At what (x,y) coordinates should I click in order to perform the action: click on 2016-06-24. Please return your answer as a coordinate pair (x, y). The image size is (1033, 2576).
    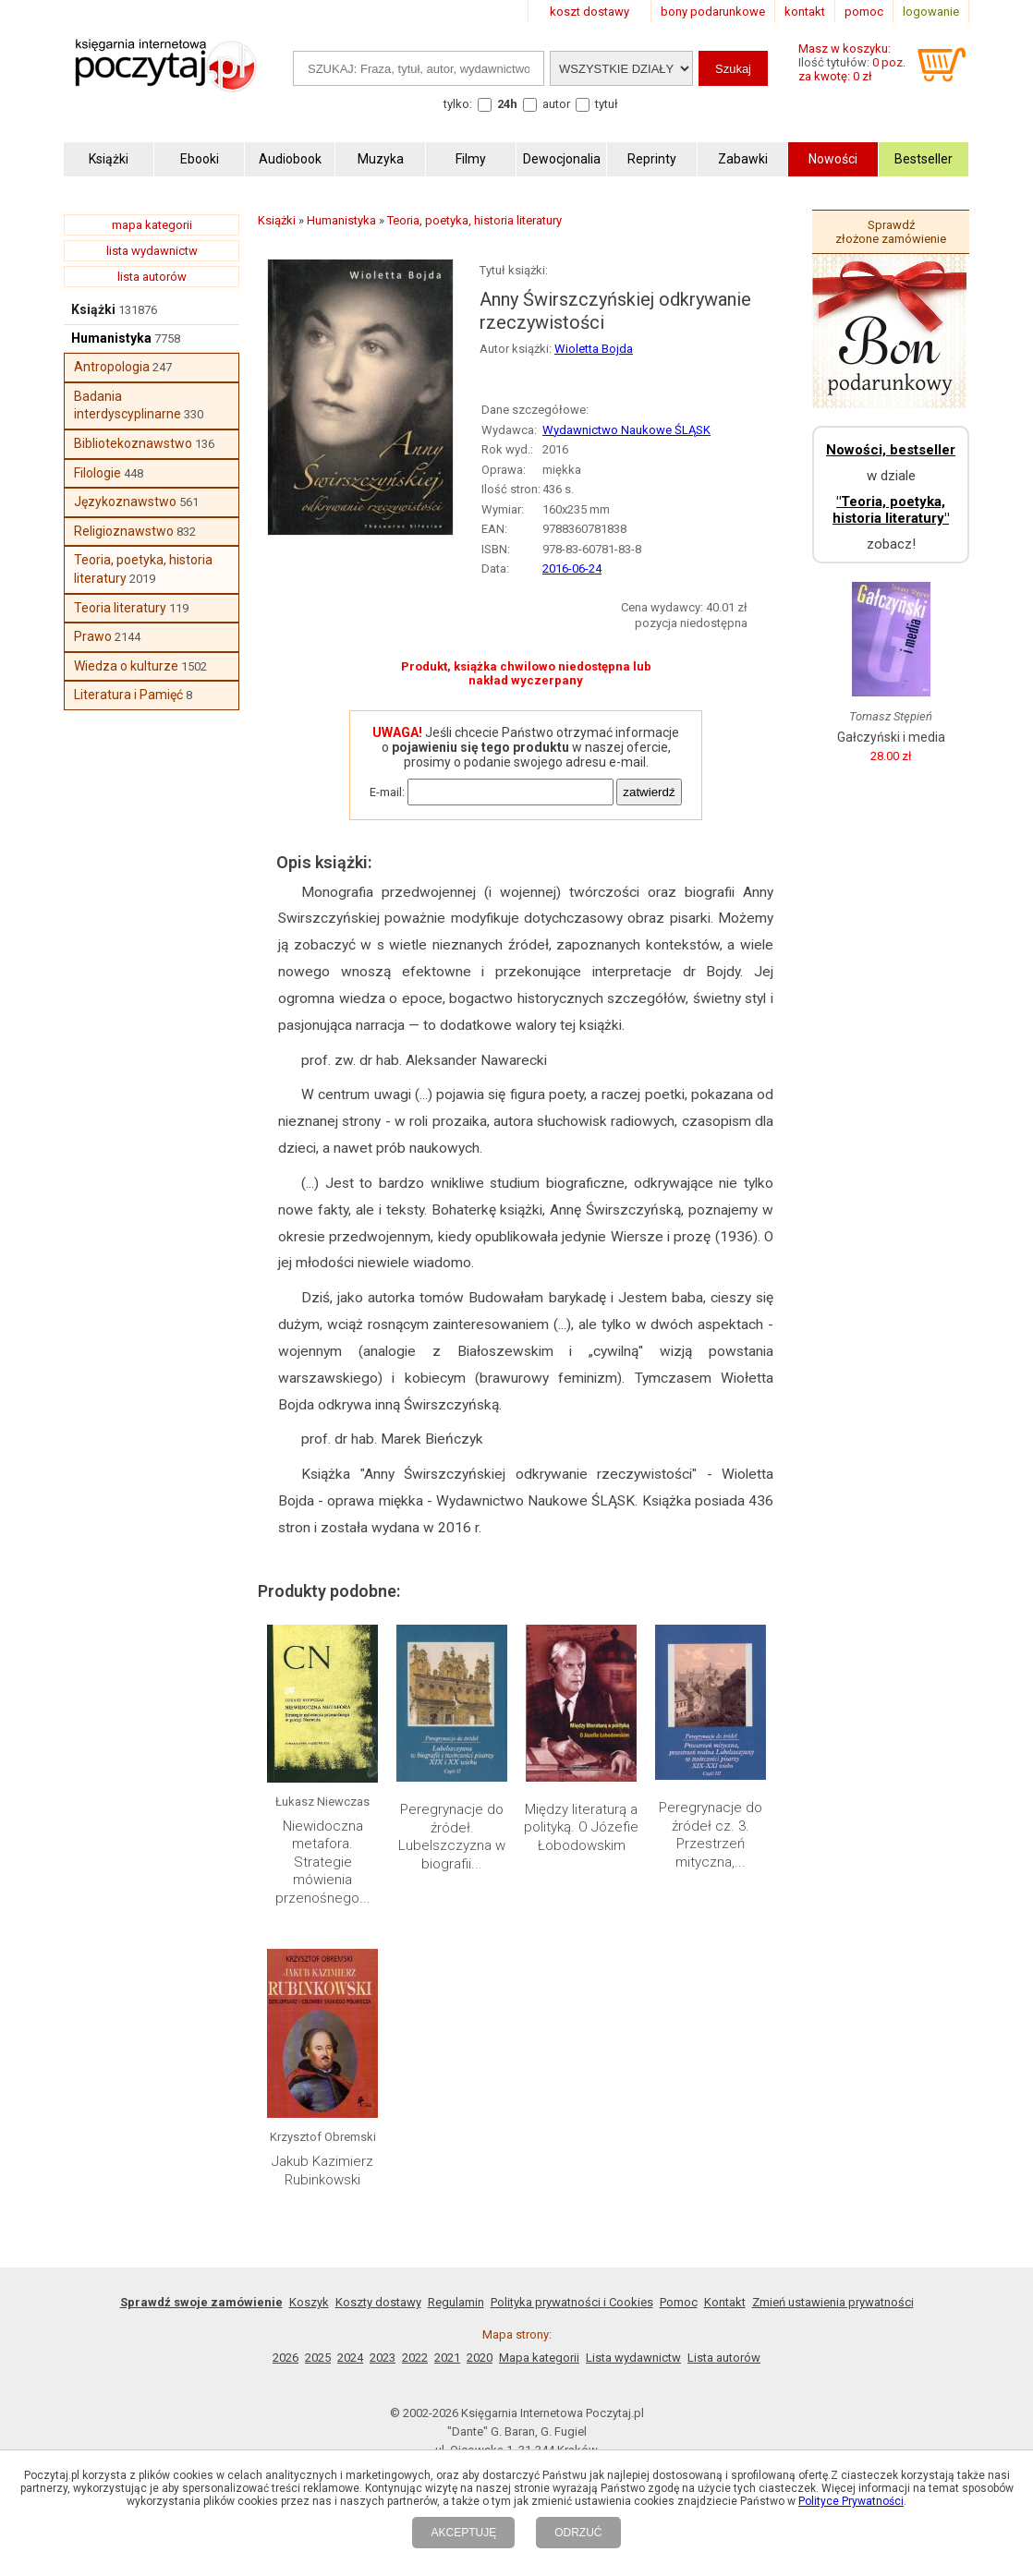
    Looking at the image, I should click on (572, 568).